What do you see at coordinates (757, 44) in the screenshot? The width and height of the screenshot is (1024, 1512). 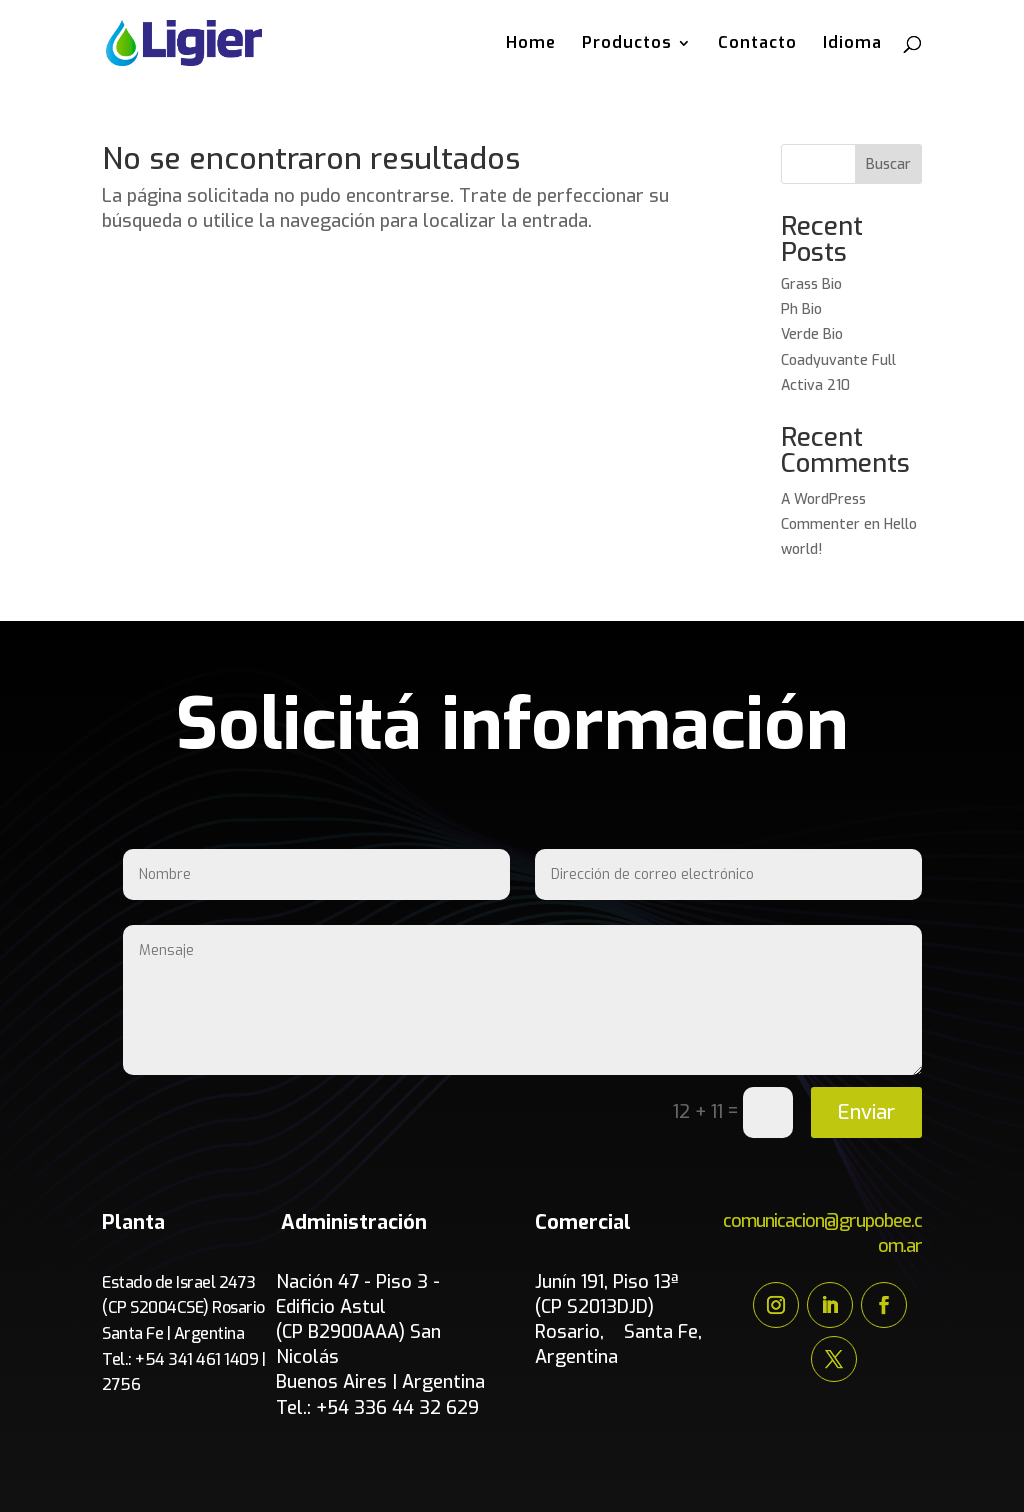 I see `Contacto` at bounding box center [757, 44].